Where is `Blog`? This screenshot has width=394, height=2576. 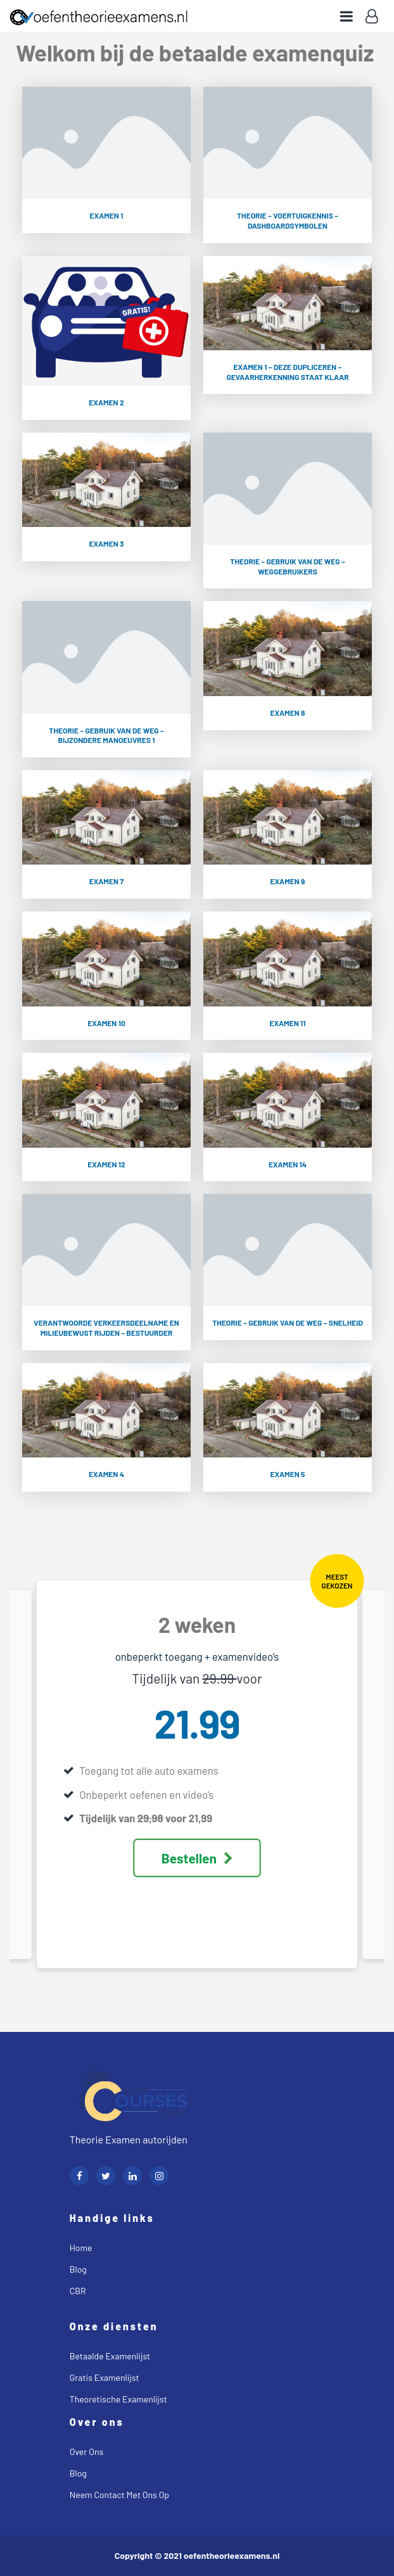
Blog is located at coordinates (78, 2269).